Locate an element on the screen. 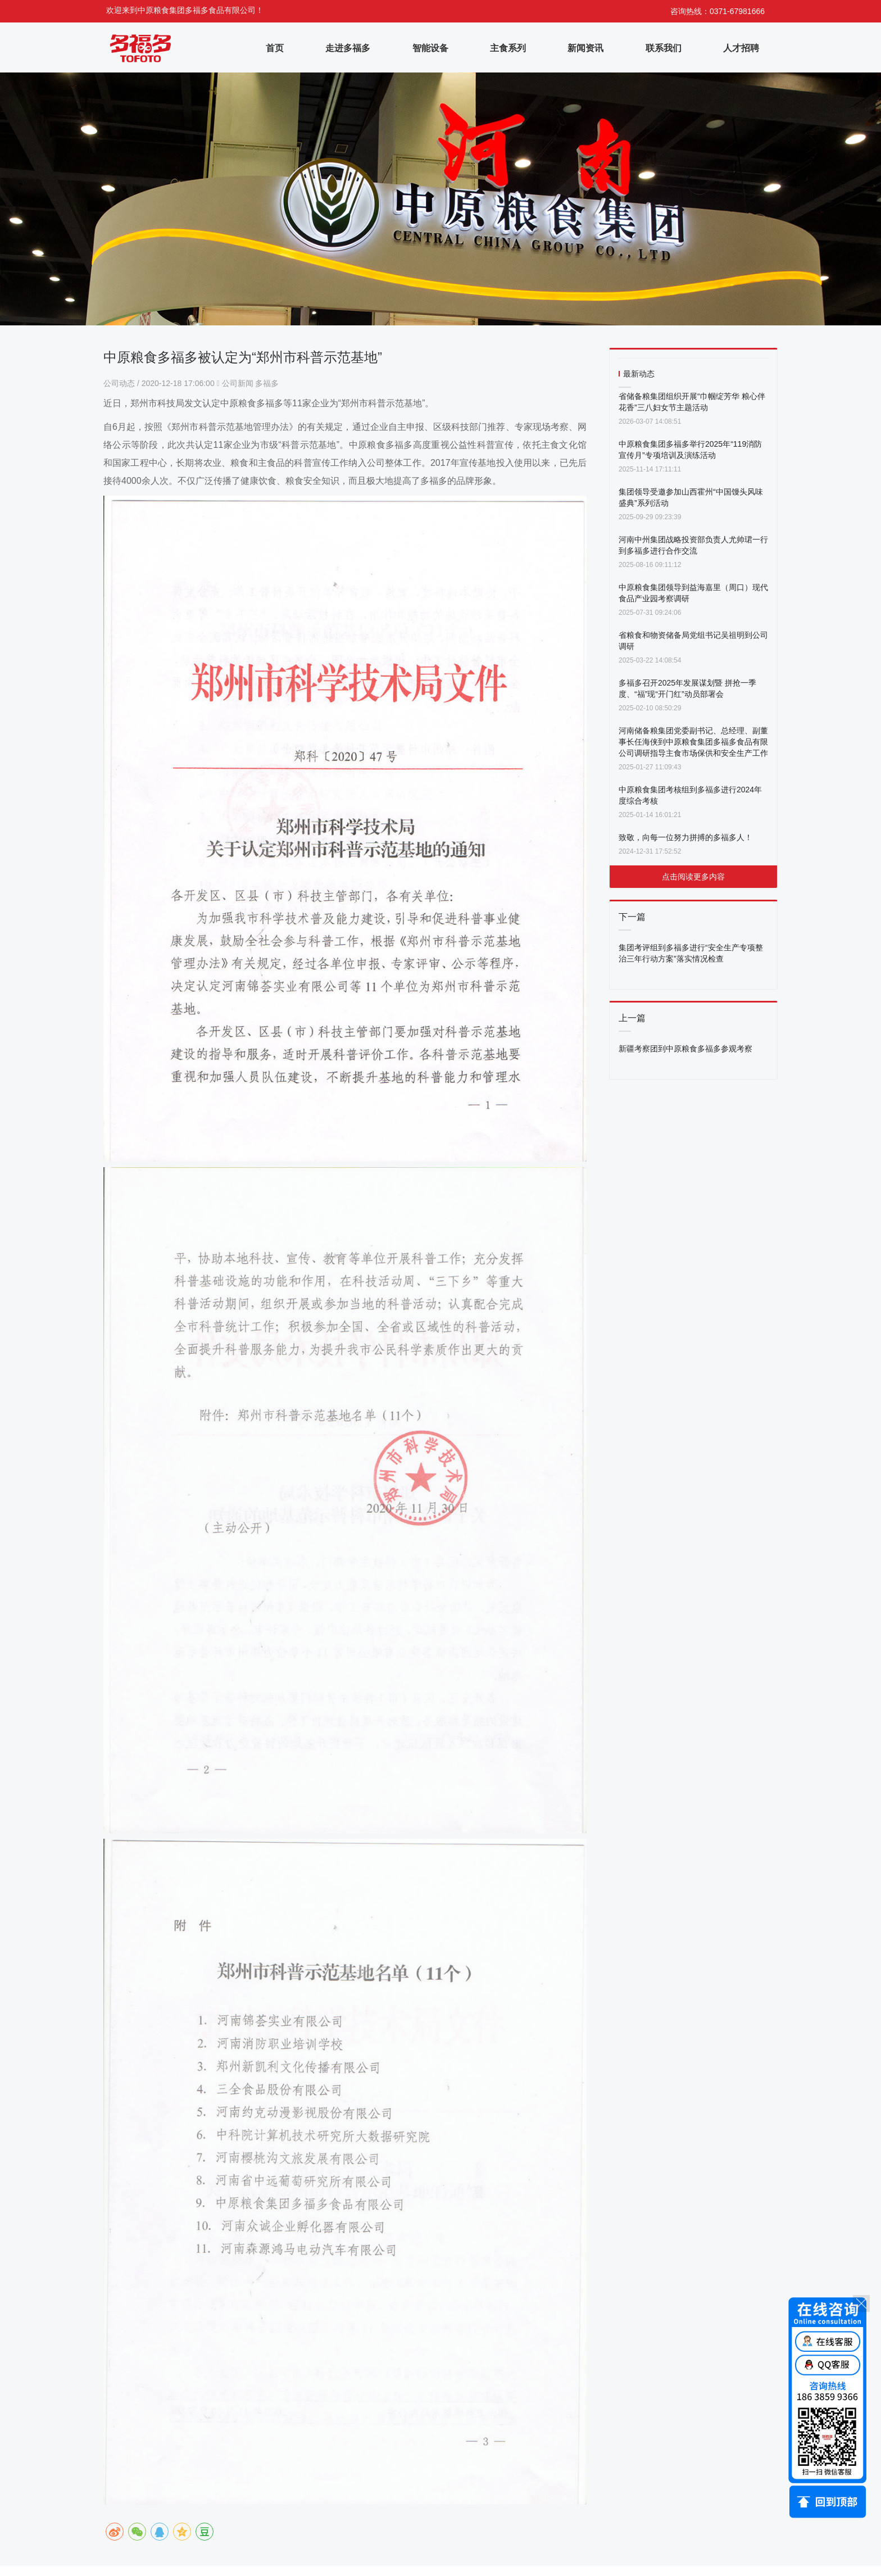 This screenshot has height=2576, width=881. 智能设备 is located at coordinates (430, 48).